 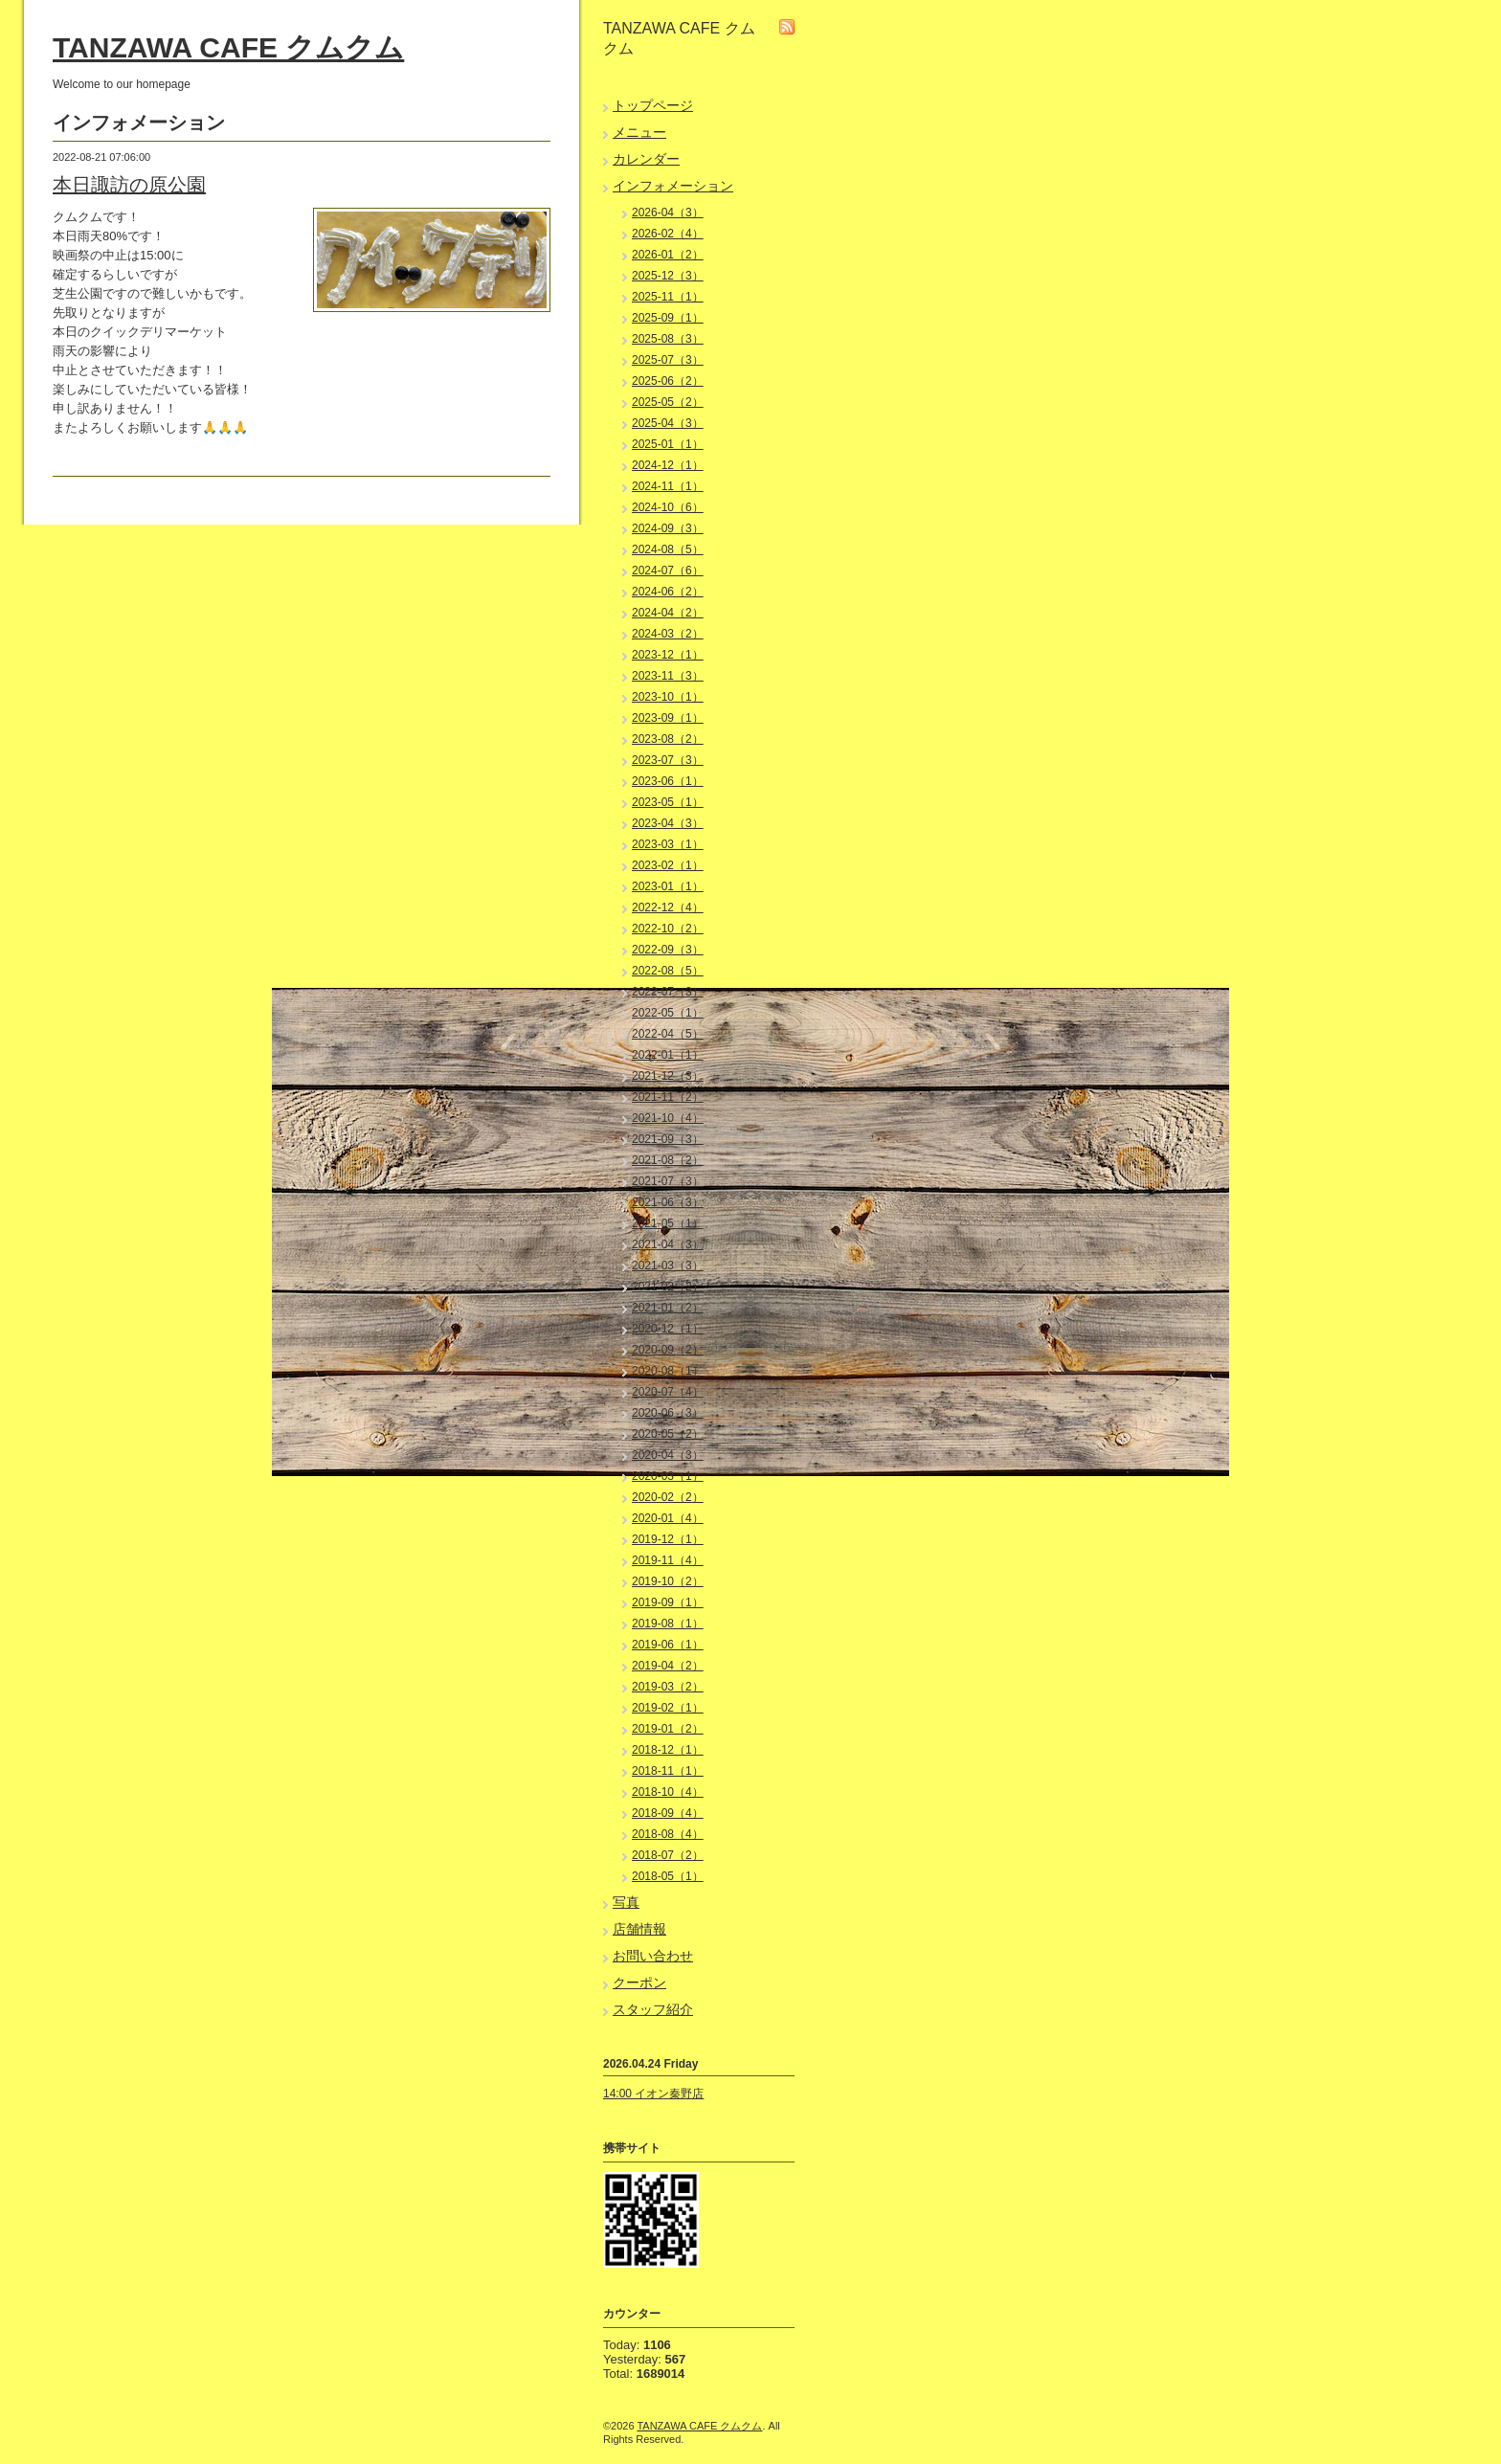 I want to click on 2019-02（1）, so click(x=668, y=1707).